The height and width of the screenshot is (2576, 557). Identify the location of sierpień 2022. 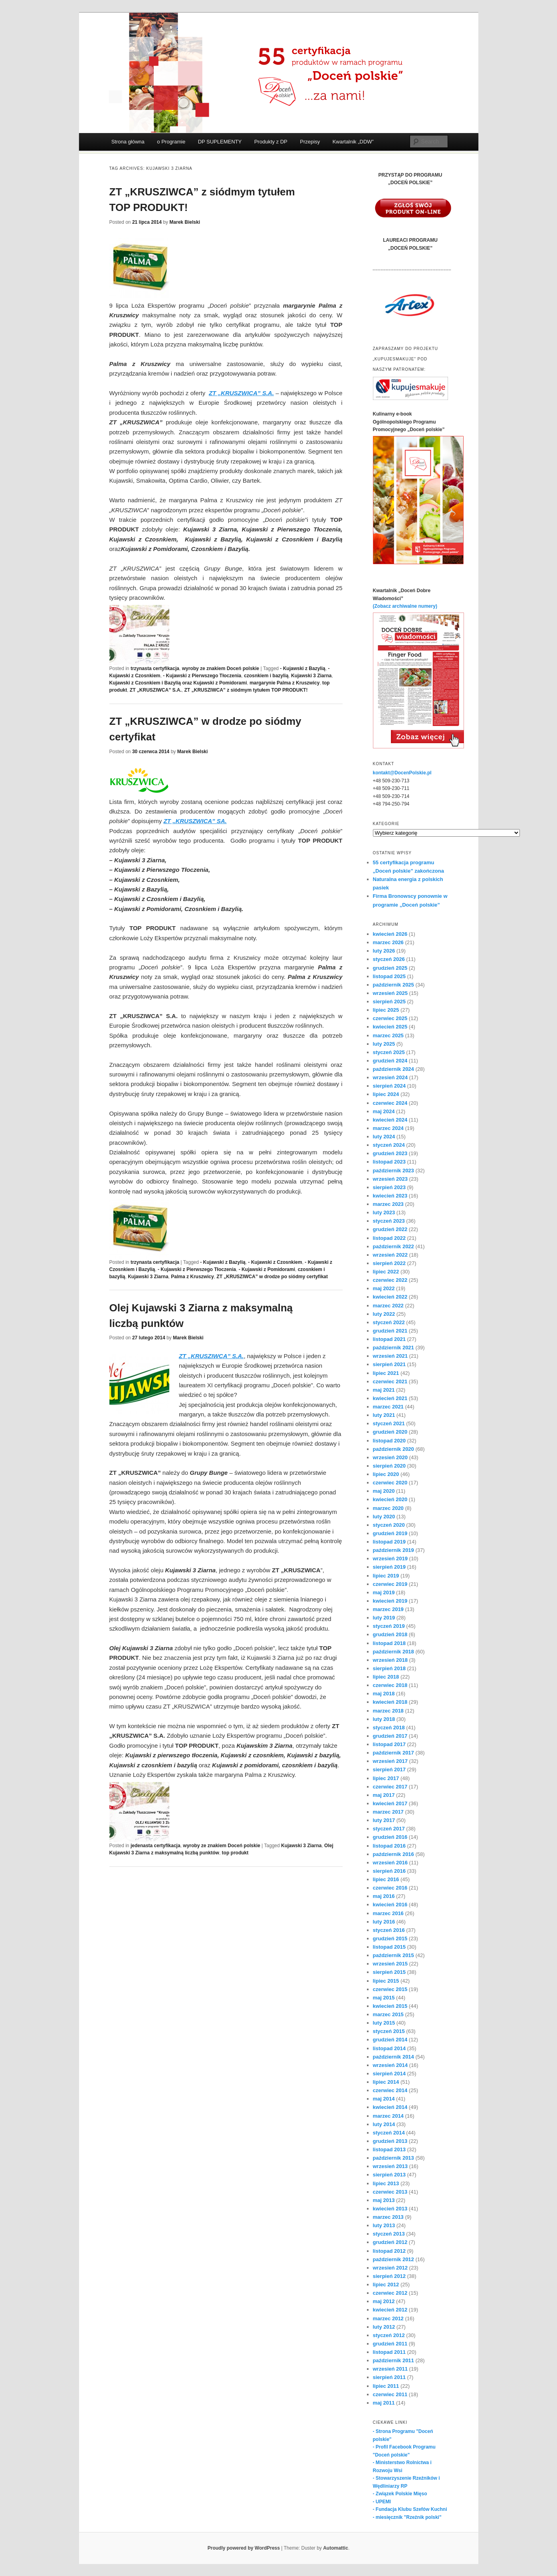
(389, 1263).